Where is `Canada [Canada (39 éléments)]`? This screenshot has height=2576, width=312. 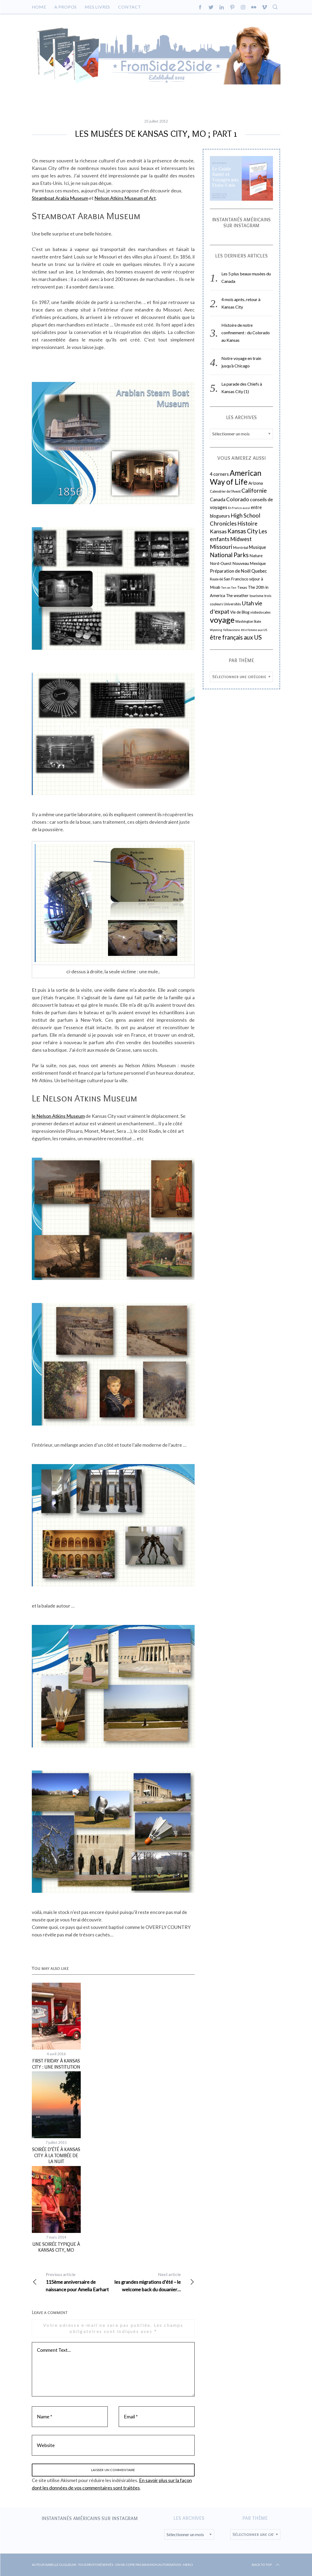 Canada [Canada (39 éléments)] is located at coordinates (217, 499).